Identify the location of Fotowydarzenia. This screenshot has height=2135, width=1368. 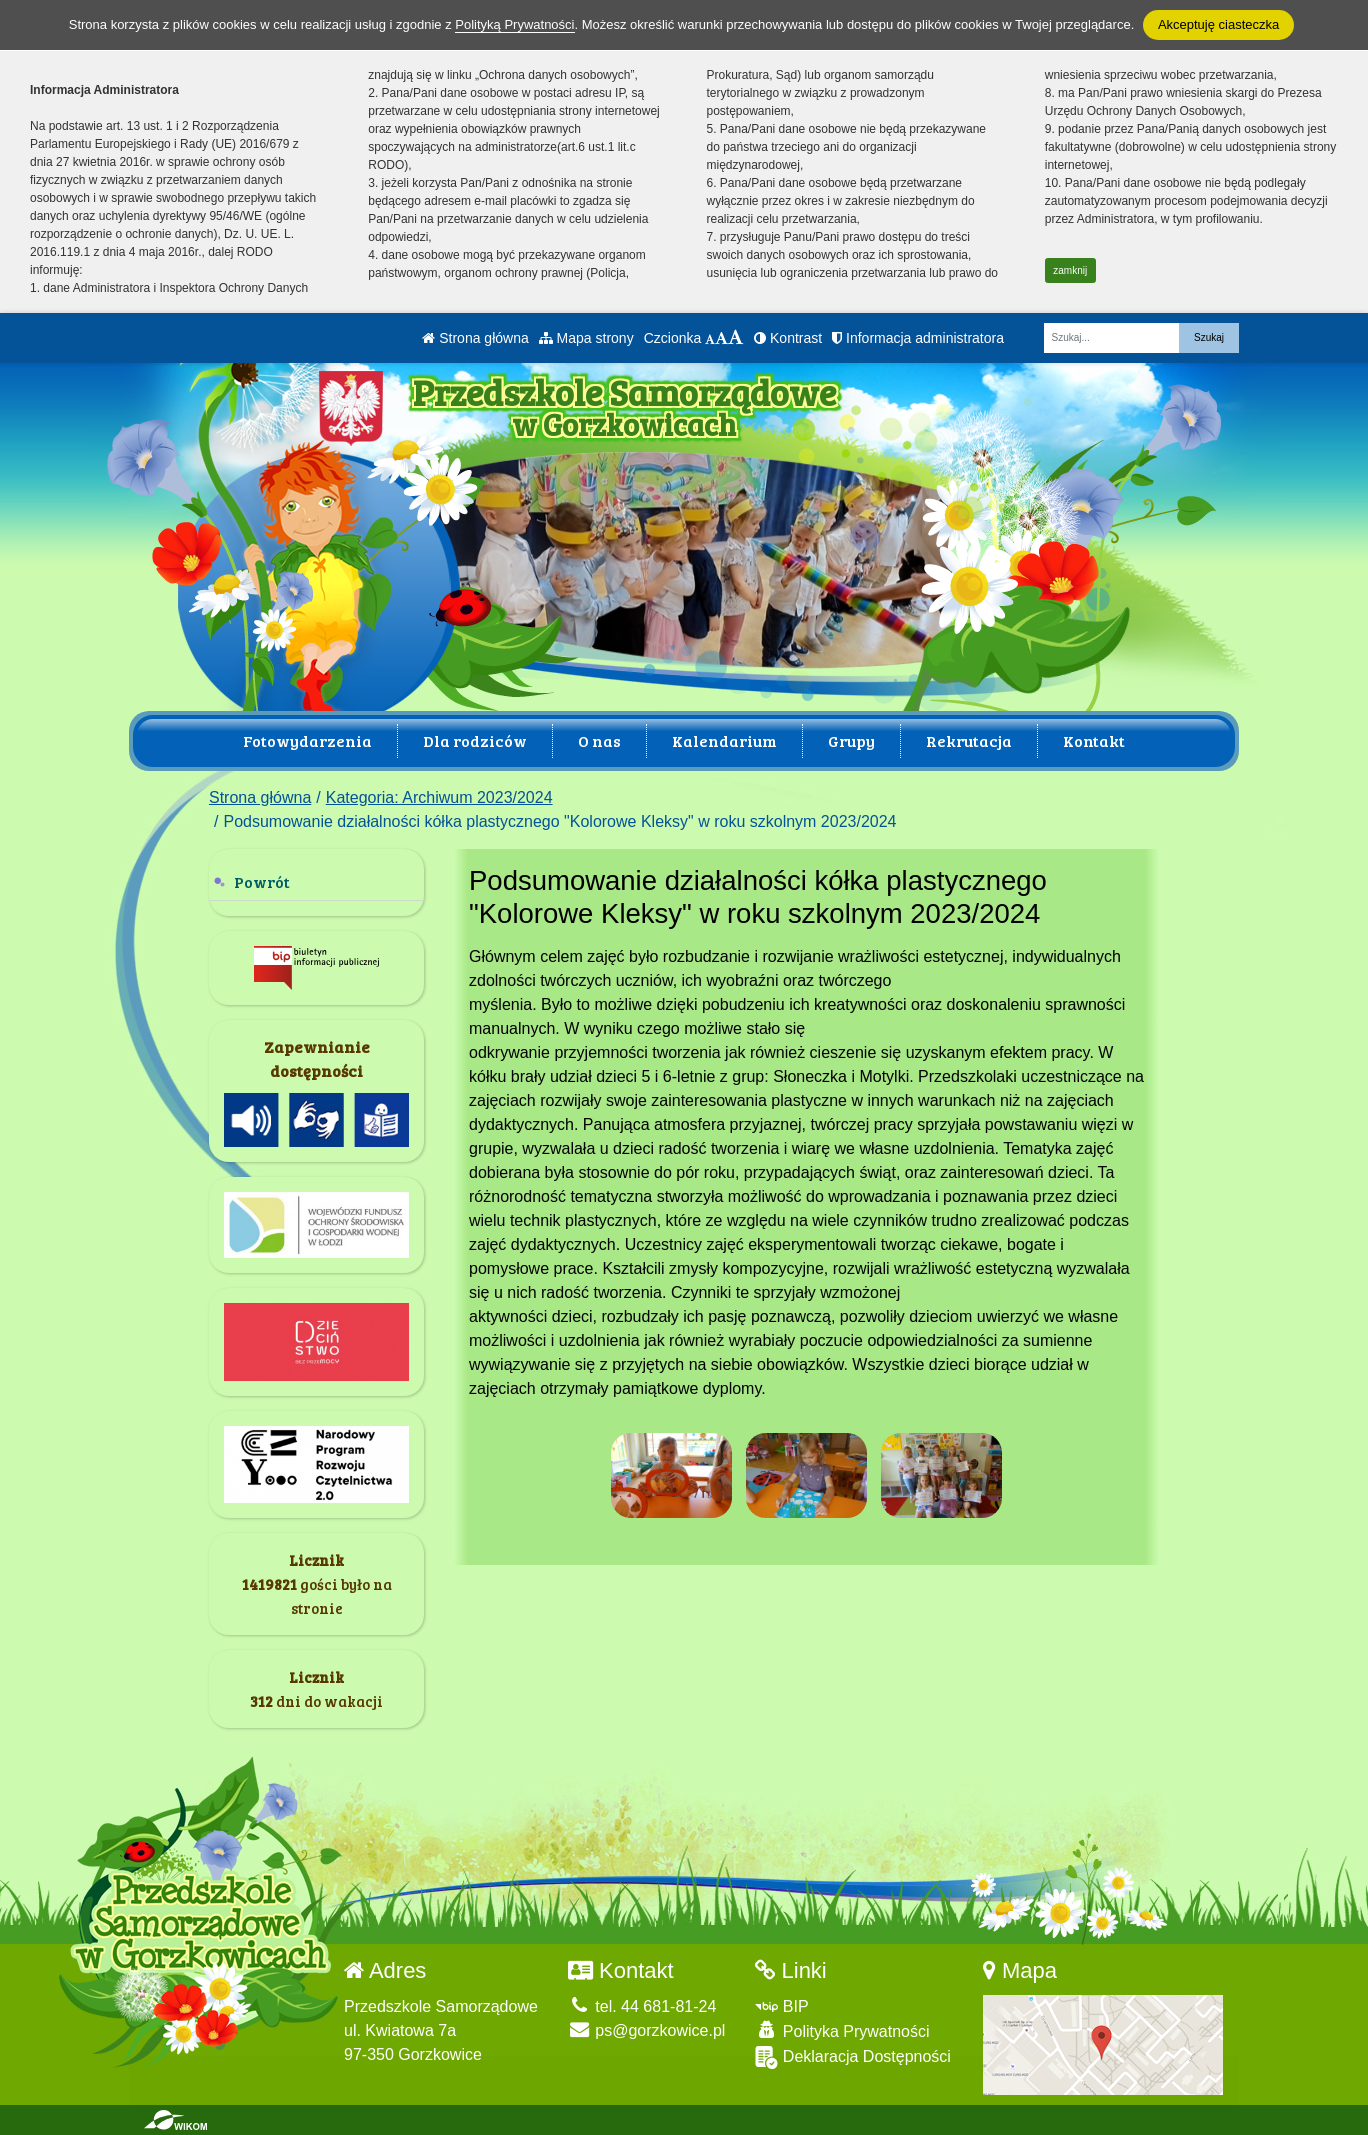
(307, 740).